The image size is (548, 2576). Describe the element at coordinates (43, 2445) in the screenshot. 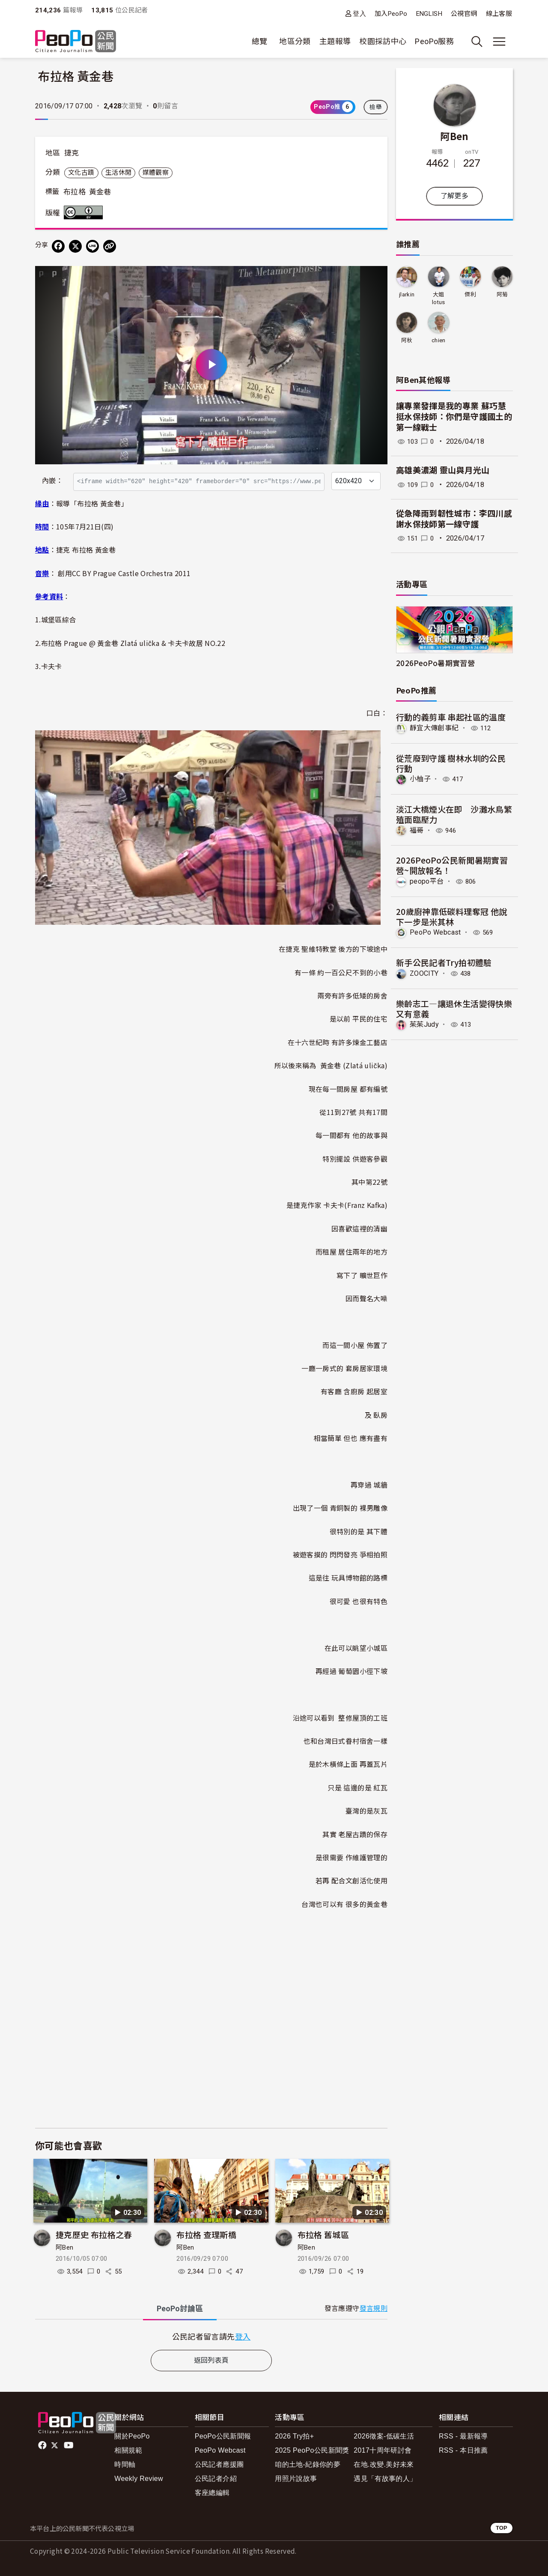

I see `facebook` at that location.